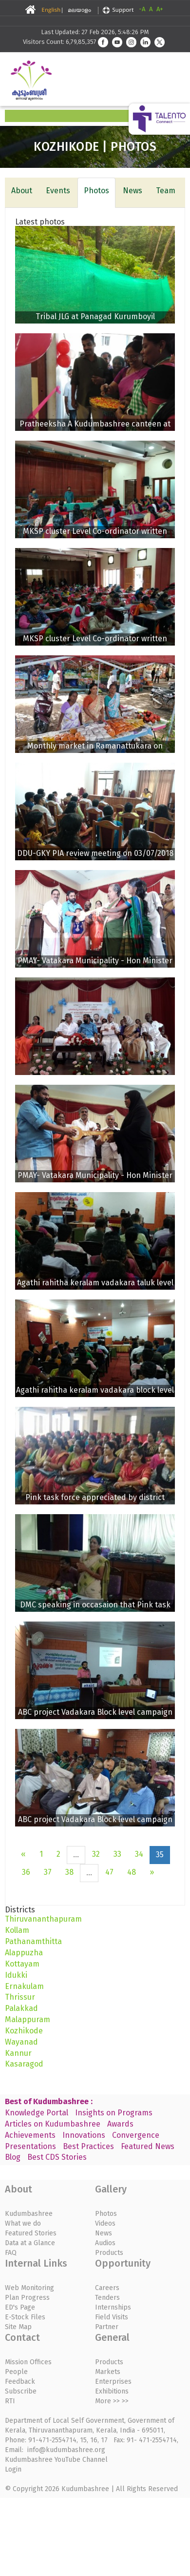  What do you see at coordinates (21, 190) in the screenshot?
I see `About` at bounding box center [21, 190].